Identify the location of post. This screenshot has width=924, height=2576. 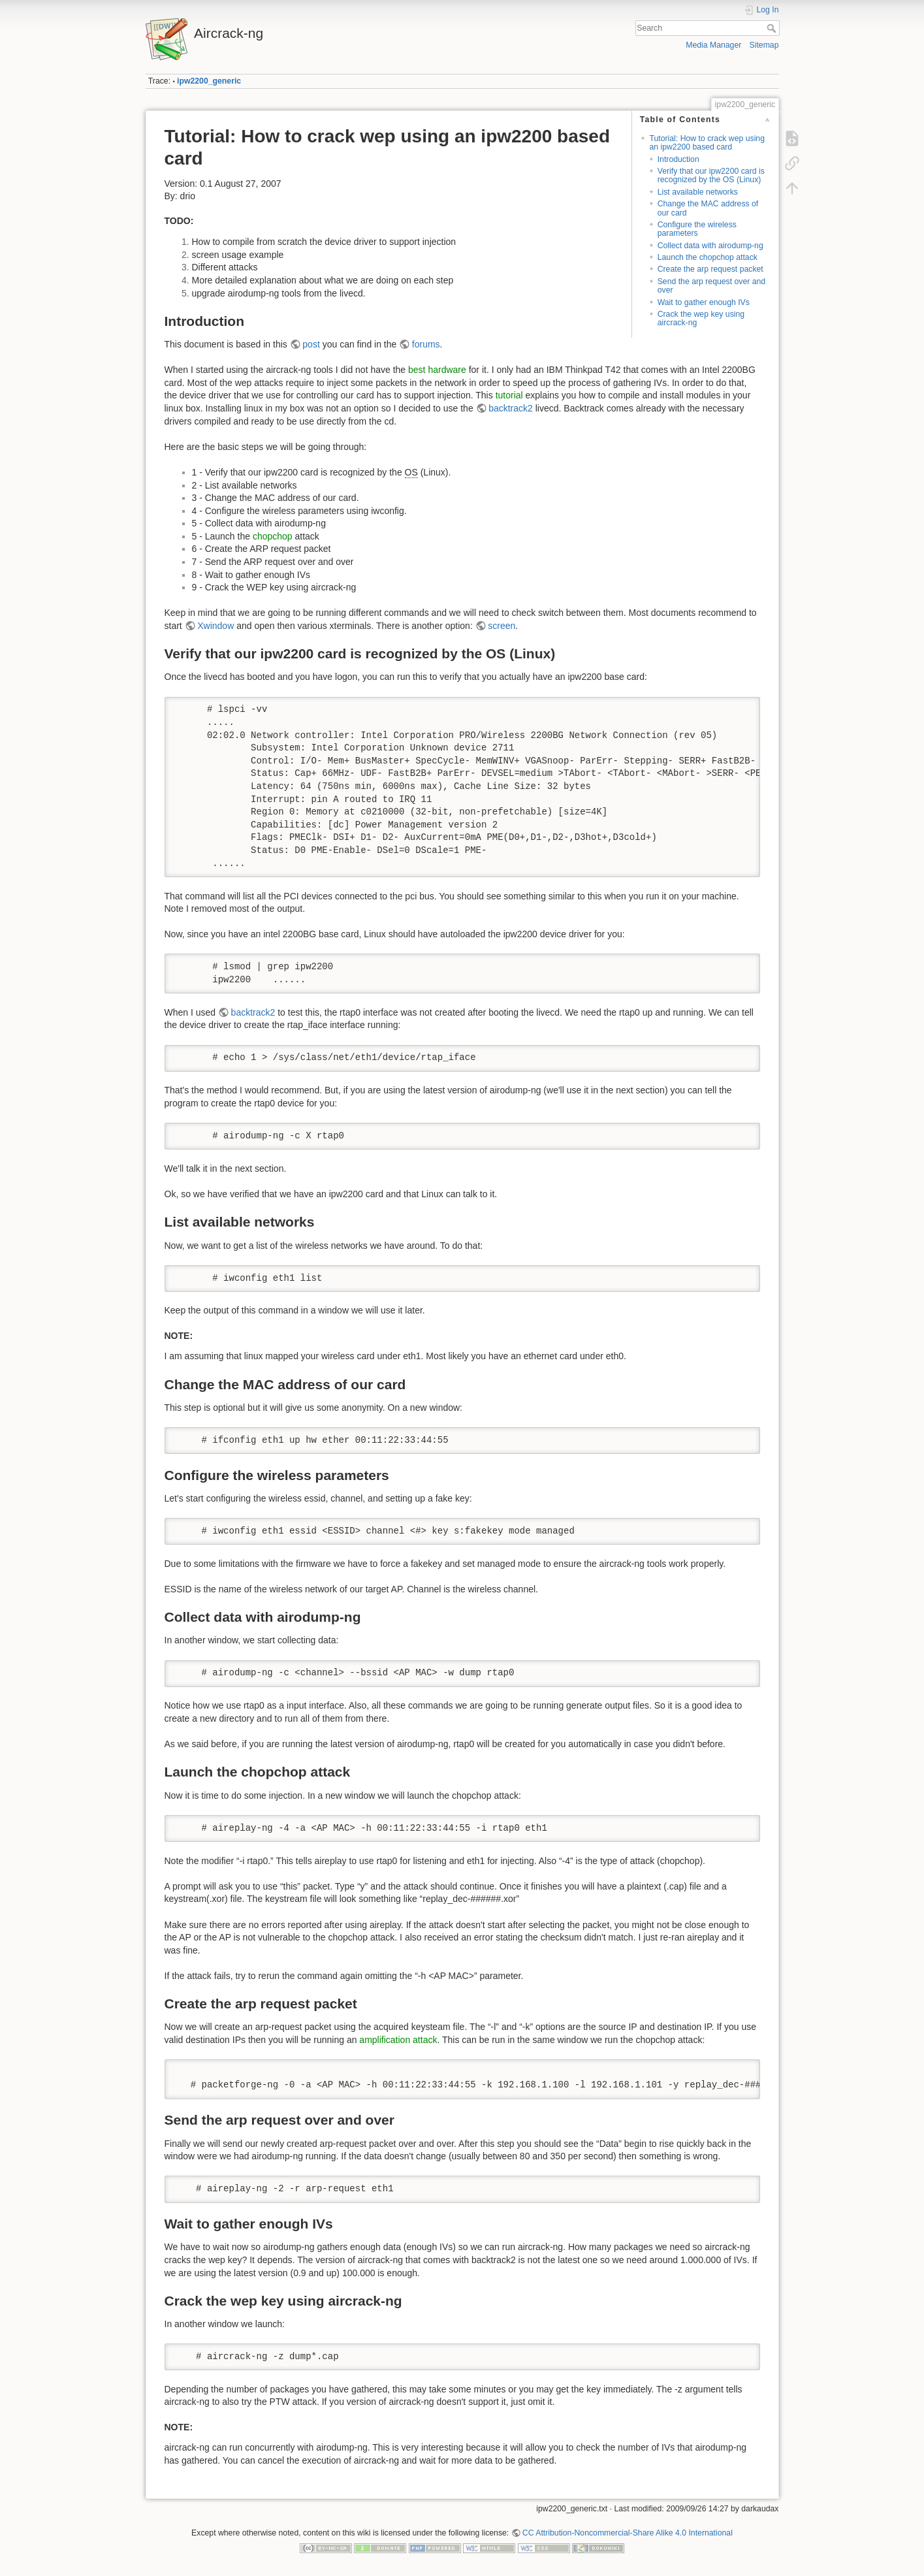
(310, 344).